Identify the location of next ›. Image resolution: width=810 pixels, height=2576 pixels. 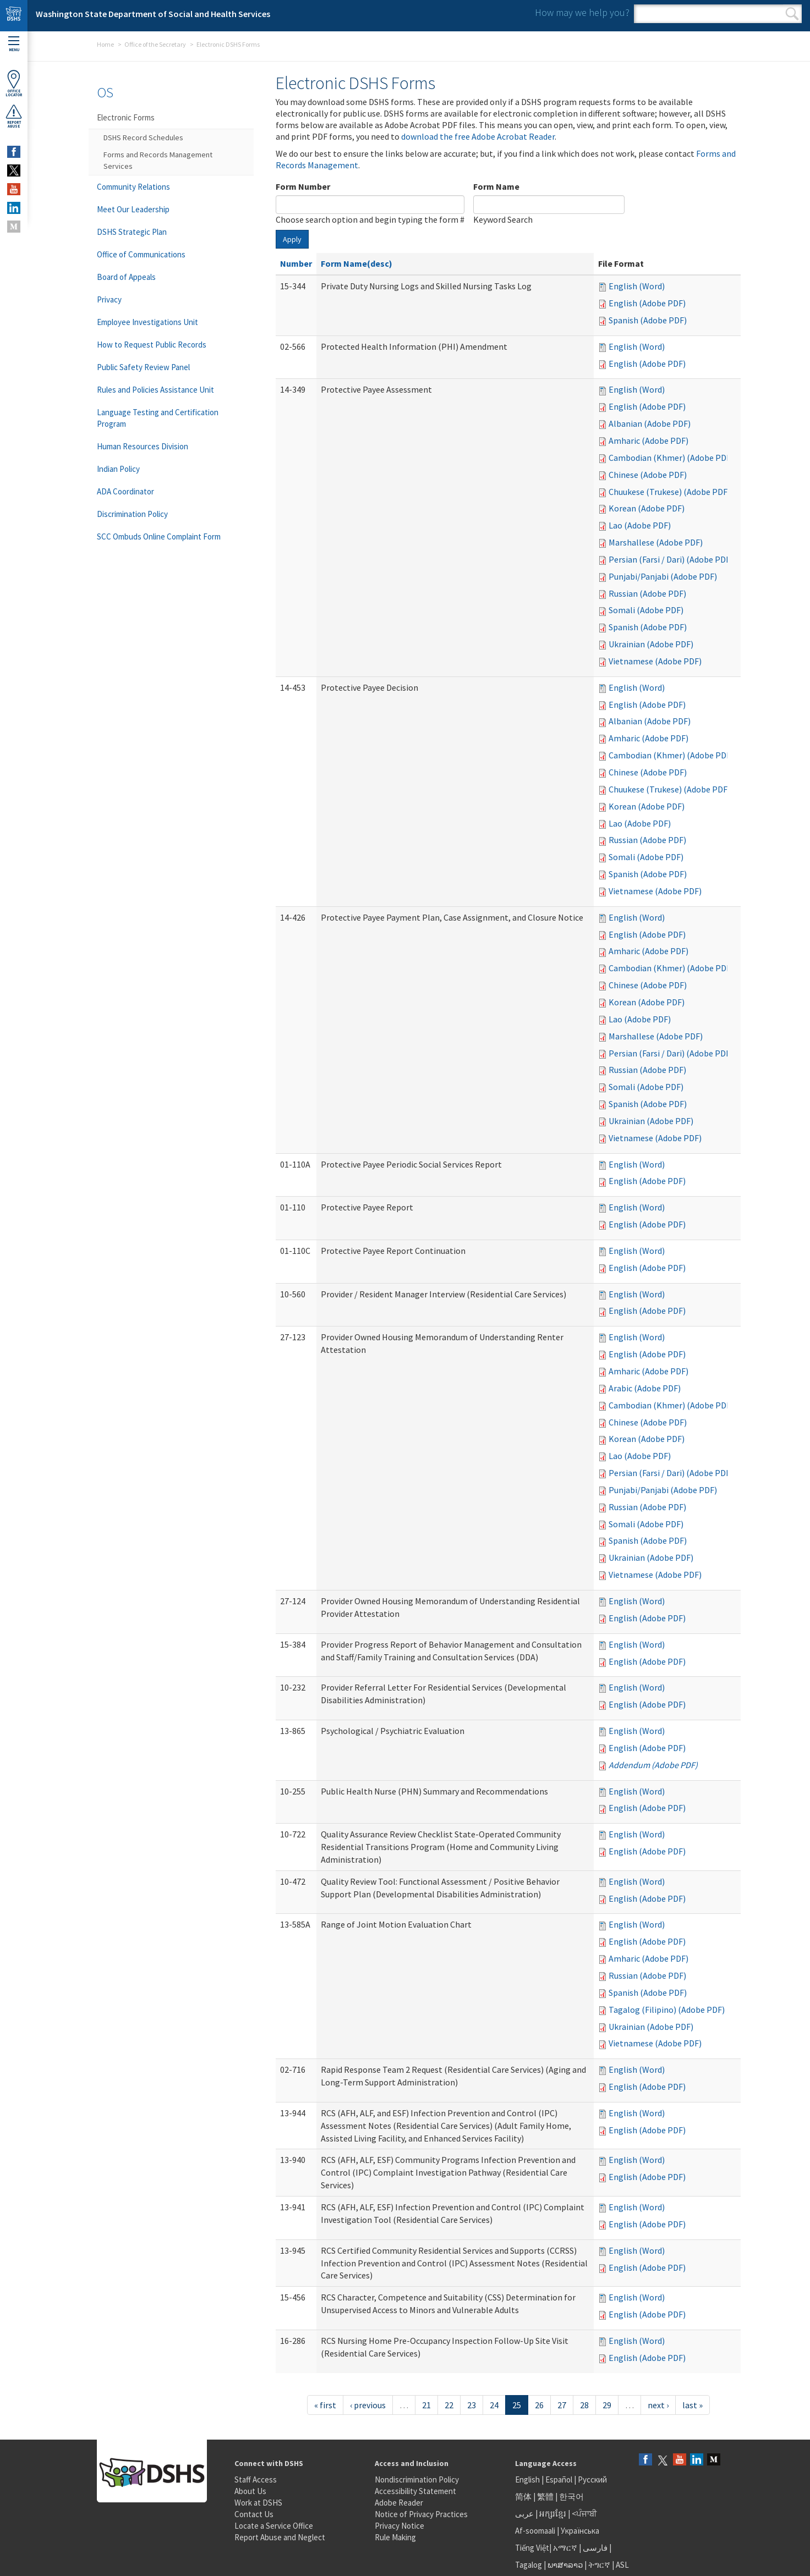
(658, 2404).